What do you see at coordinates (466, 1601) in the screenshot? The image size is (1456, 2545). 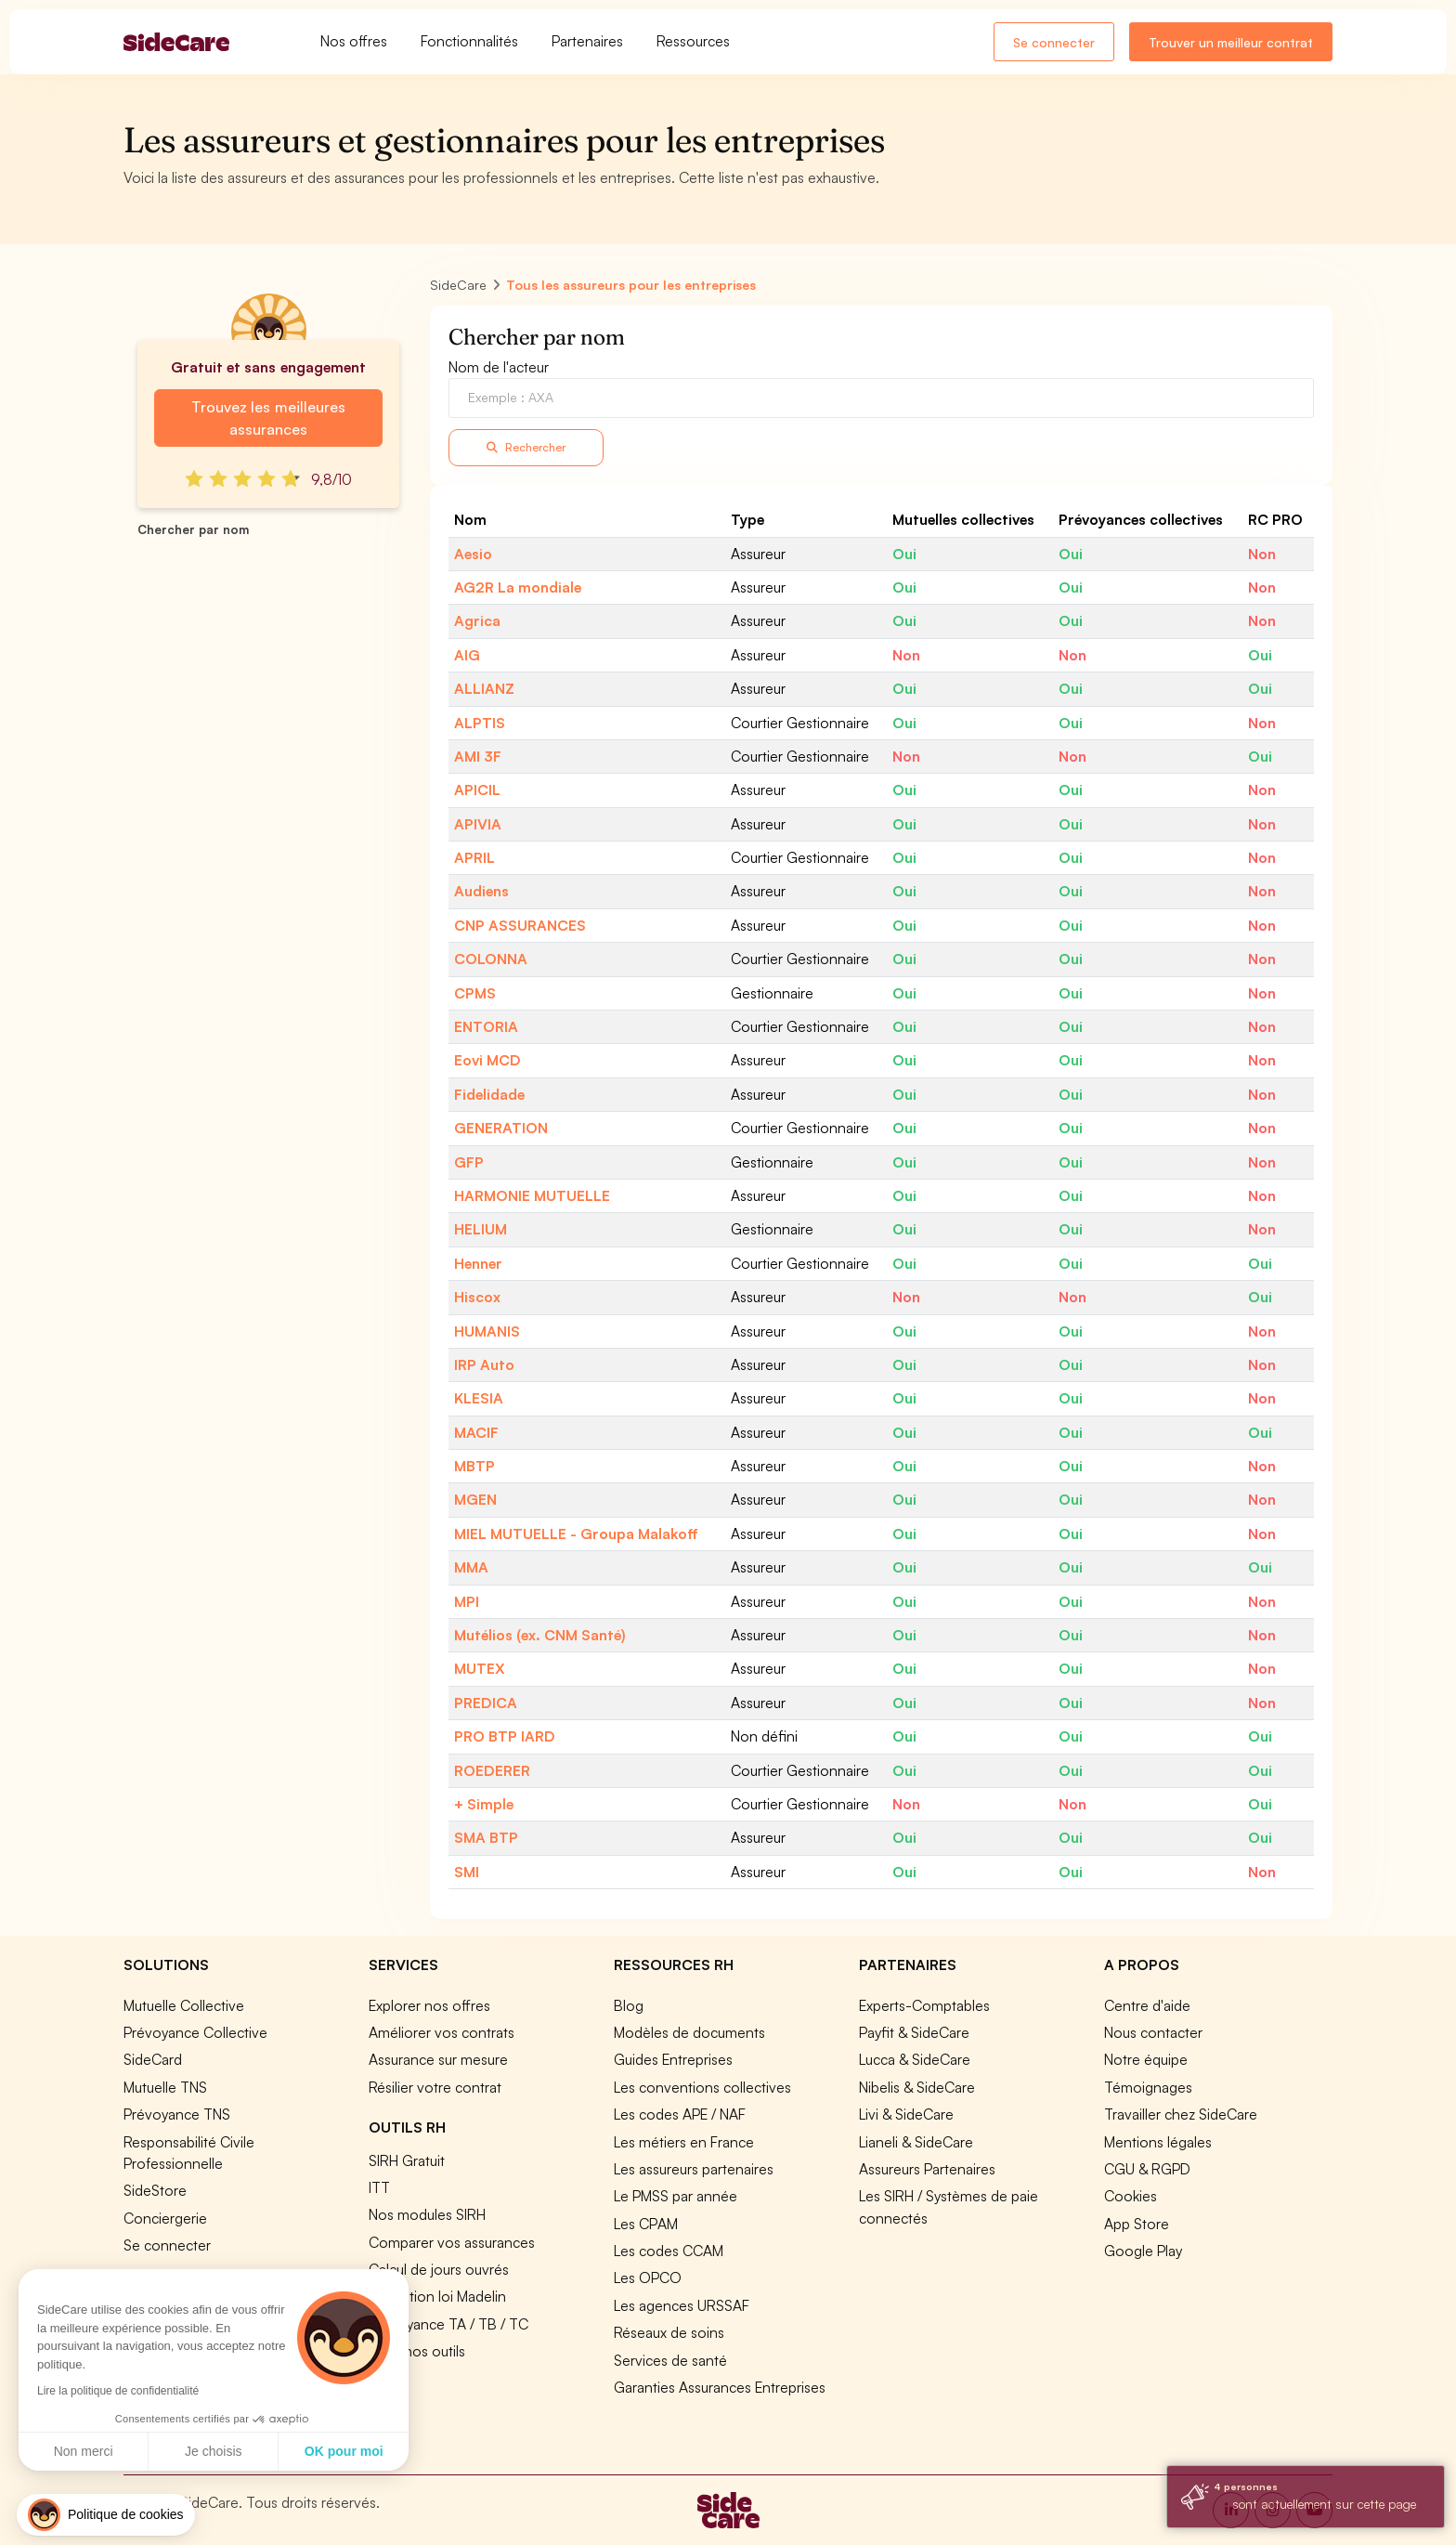 I see `MPI` at bounding box center [466, 1601].